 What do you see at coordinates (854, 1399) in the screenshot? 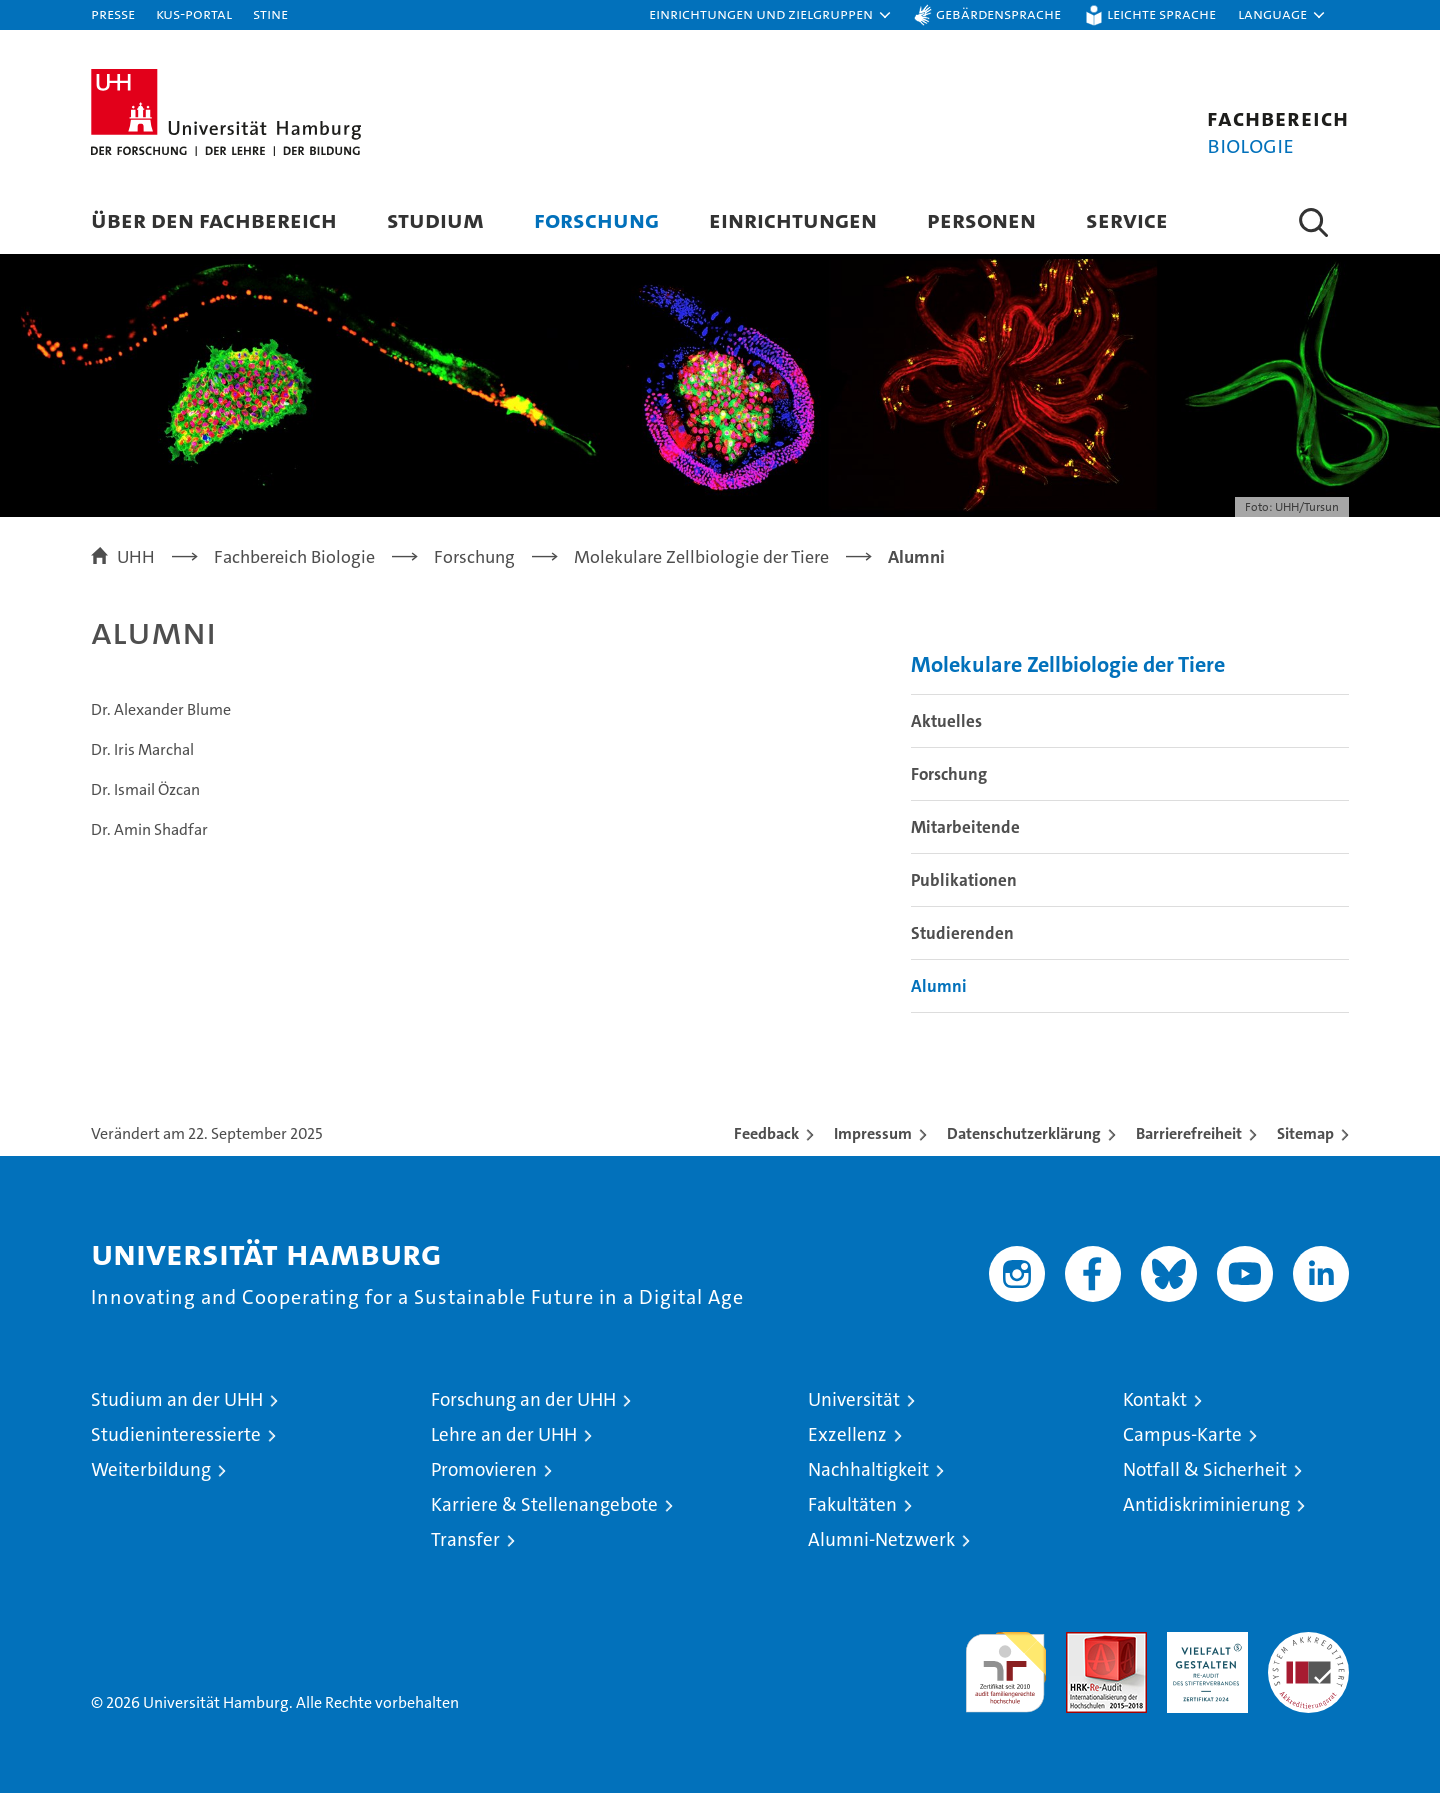
I see `Universität` at bounding box center [854, 1399].